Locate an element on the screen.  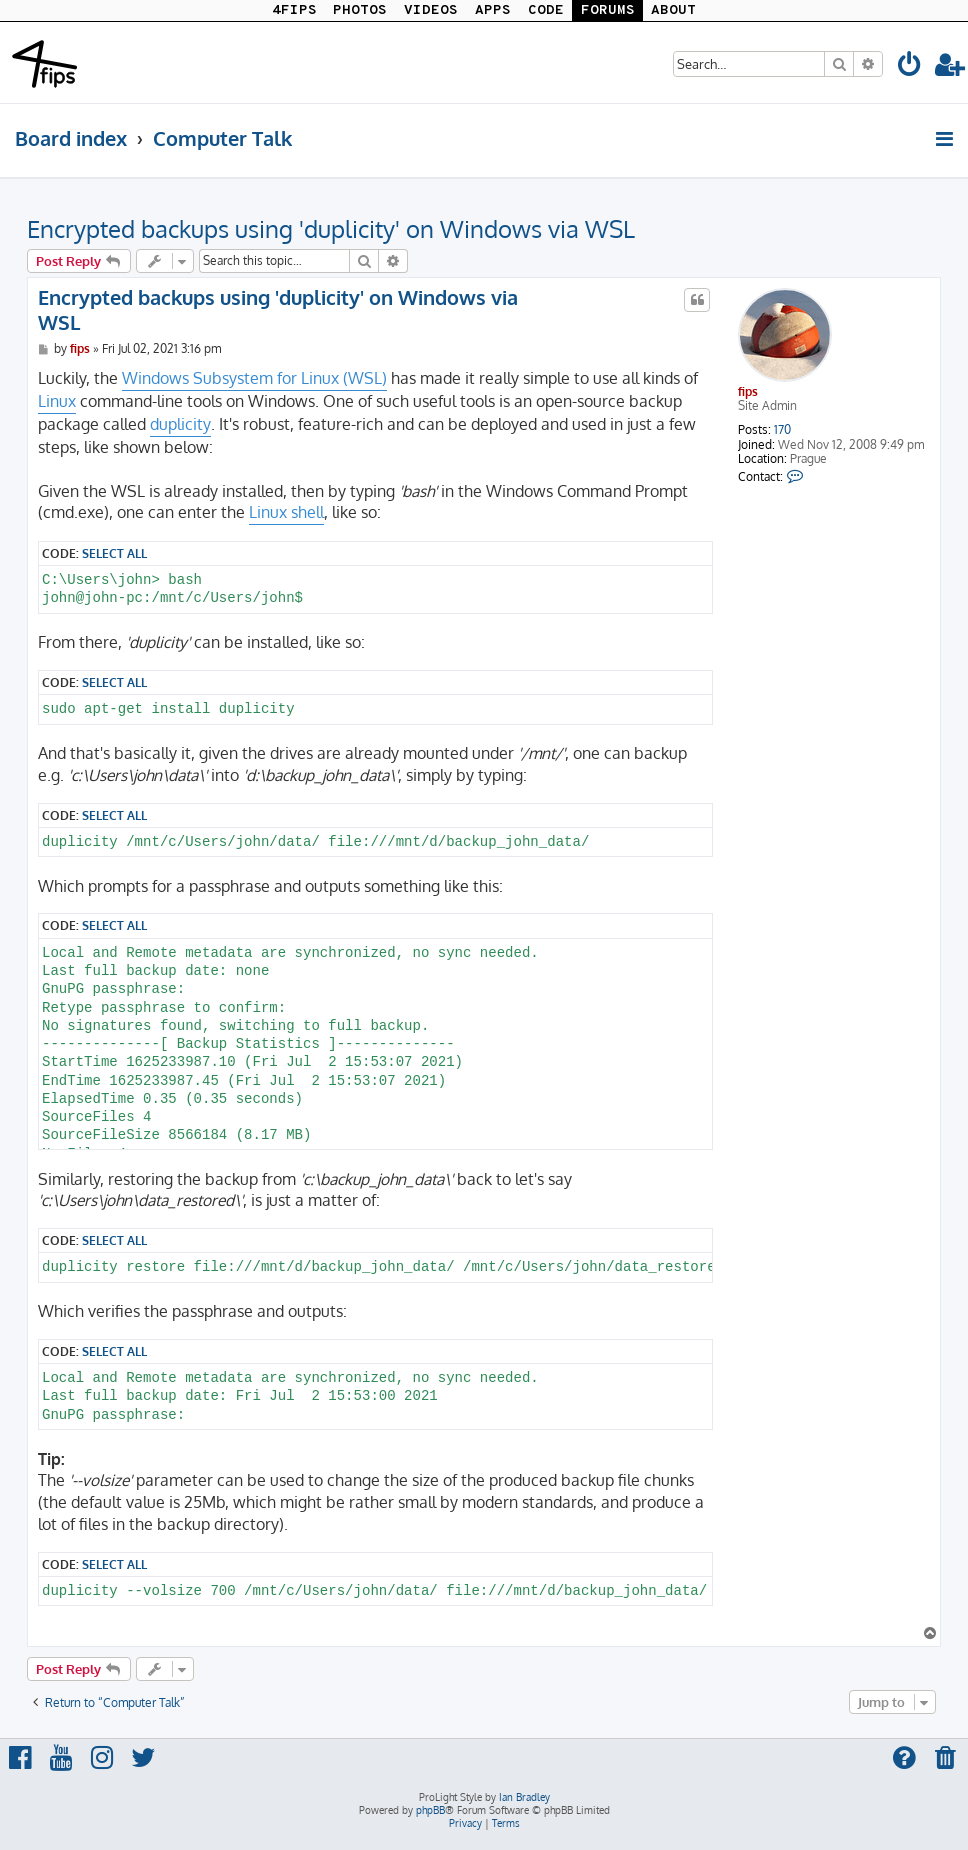
Select all is located at coordinates (114, 553).